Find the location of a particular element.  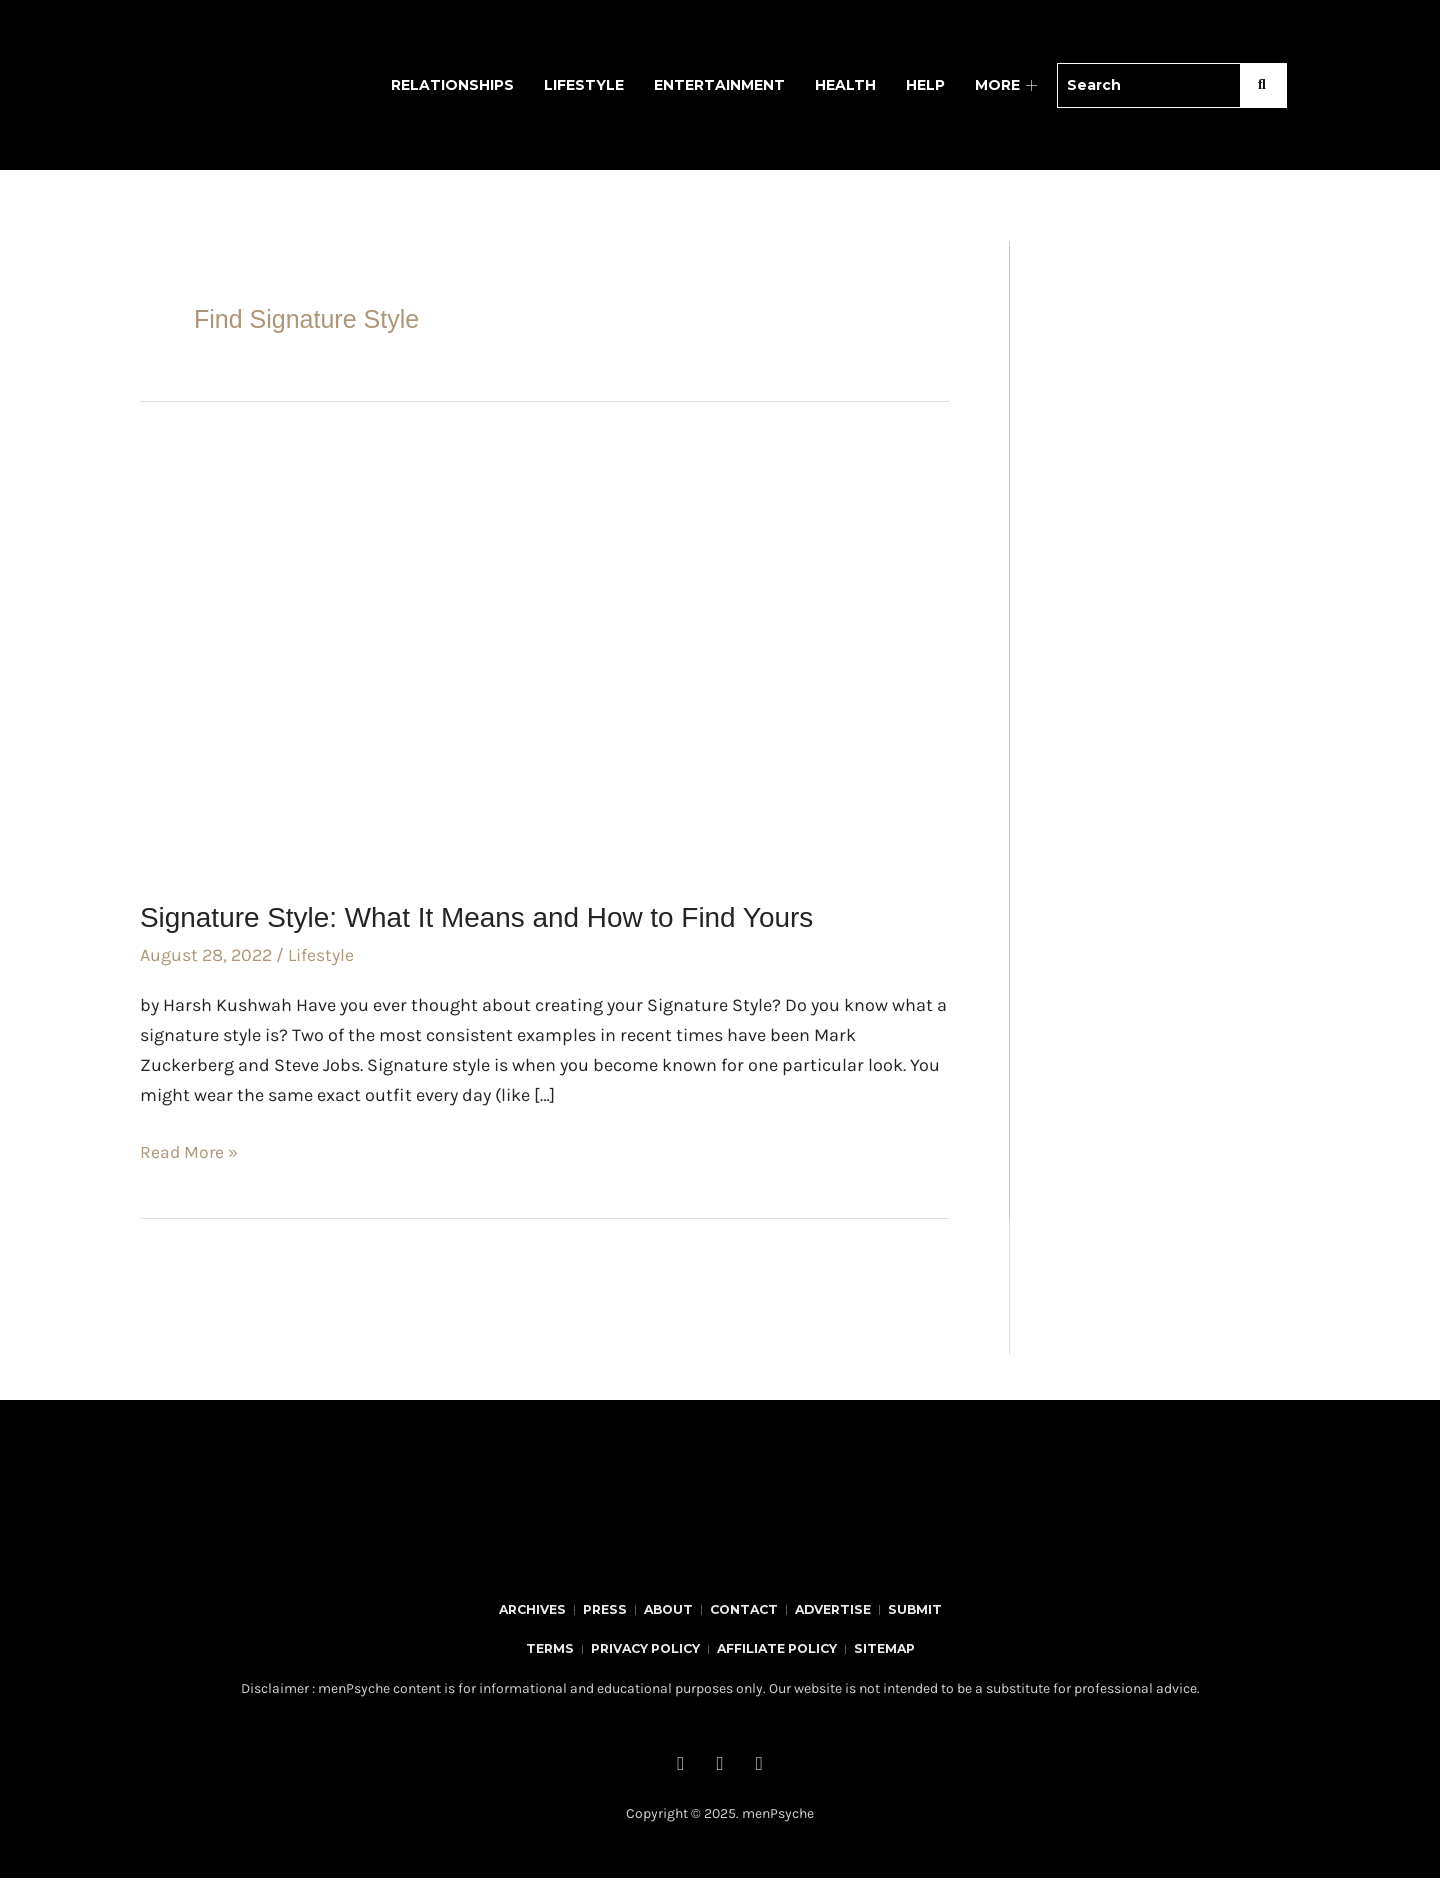

Signature Style: What It Means and How to Find Yours is located at coordinates (502, 916).